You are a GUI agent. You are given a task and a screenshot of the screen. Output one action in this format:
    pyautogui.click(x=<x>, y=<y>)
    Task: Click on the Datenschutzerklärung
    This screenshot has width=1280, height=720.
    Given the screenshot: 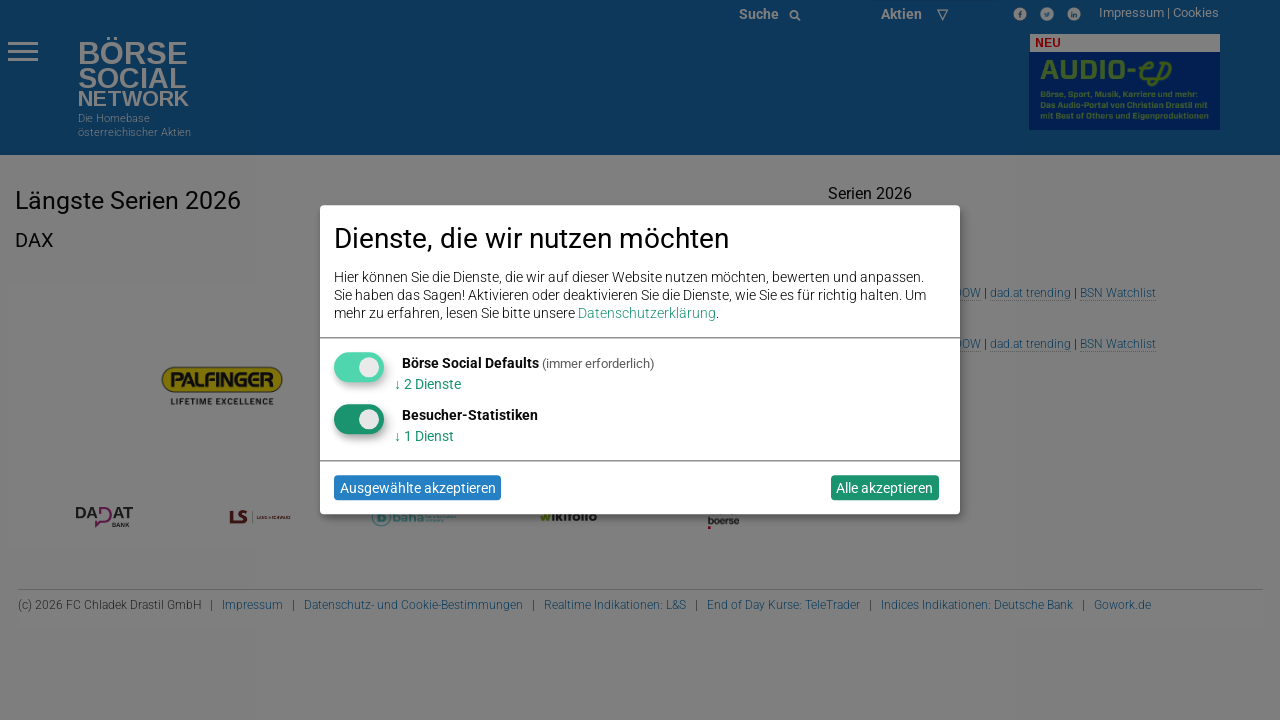 What is the action you would take?
    pyautogui.click(x=647, y=314)
    